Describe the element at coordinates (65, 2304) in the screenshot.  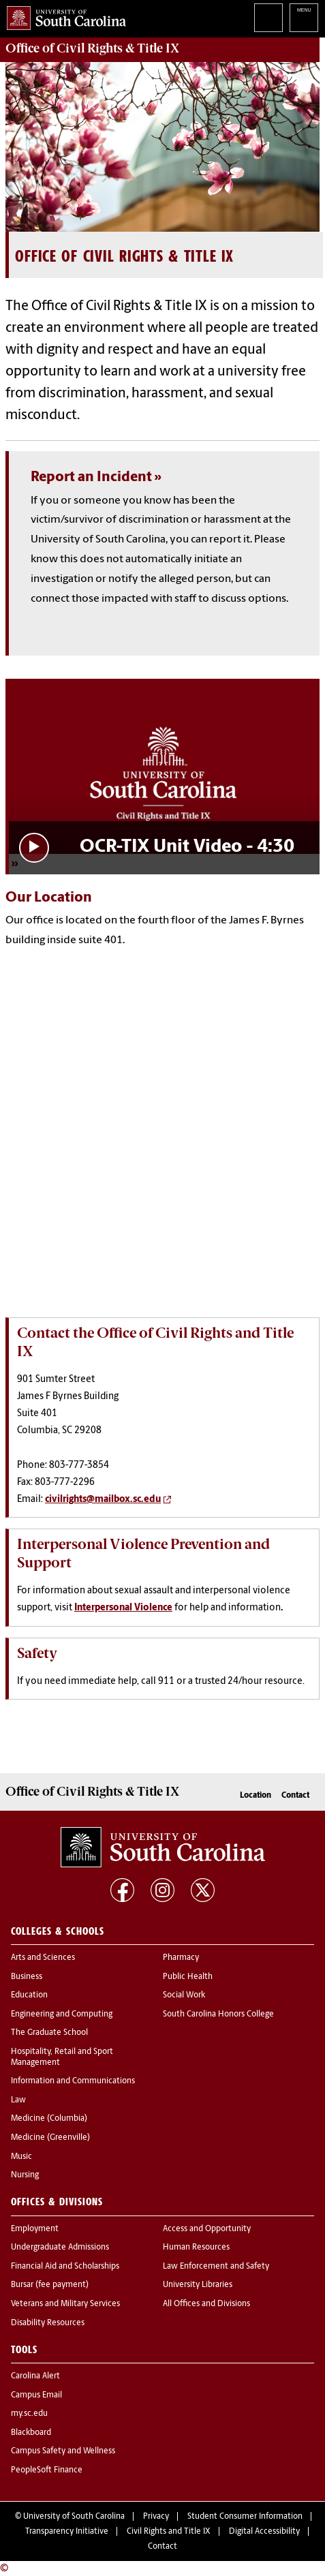
I see `Veterans and Military Services` at that location.